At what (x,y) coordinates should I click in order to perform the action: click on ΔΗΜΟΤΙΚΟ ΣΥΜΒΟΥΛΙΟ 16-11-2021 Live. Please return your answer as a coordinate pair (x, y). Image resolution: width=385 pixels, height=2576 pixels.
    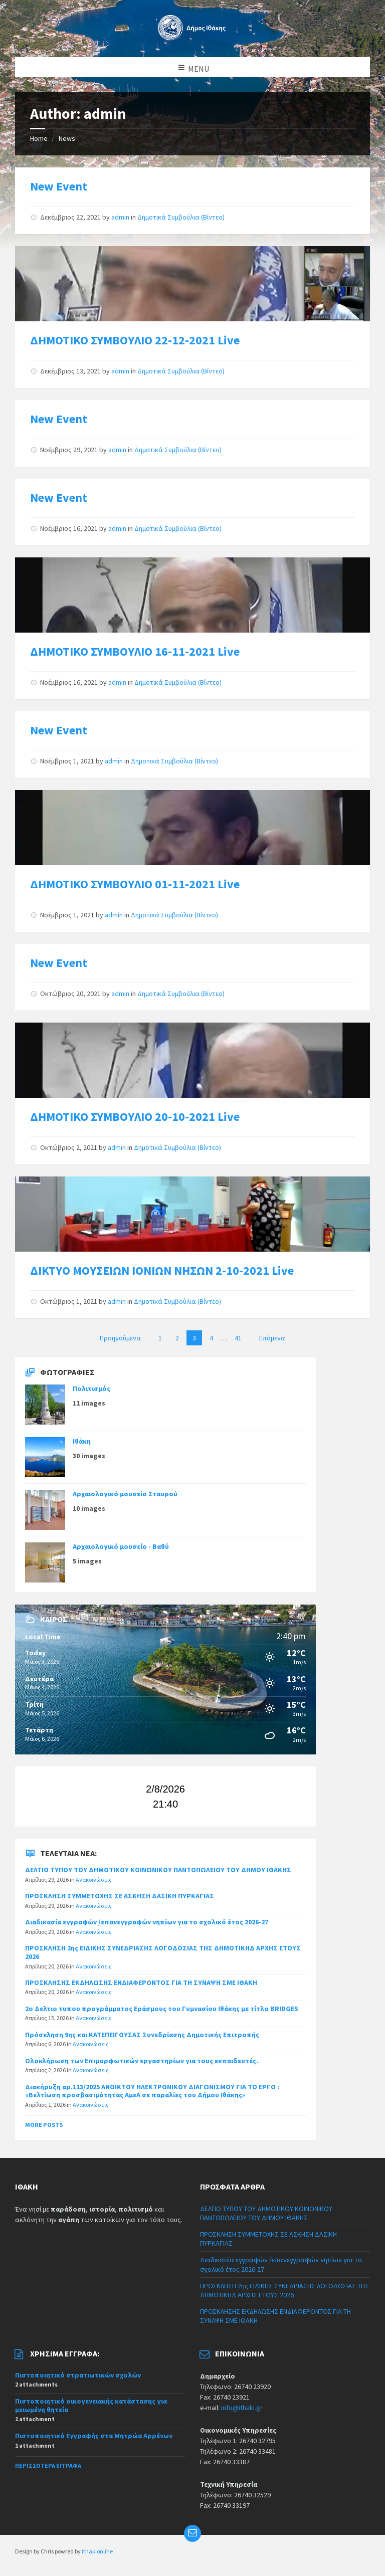
    Looking at the image, I should click on (135, 651).